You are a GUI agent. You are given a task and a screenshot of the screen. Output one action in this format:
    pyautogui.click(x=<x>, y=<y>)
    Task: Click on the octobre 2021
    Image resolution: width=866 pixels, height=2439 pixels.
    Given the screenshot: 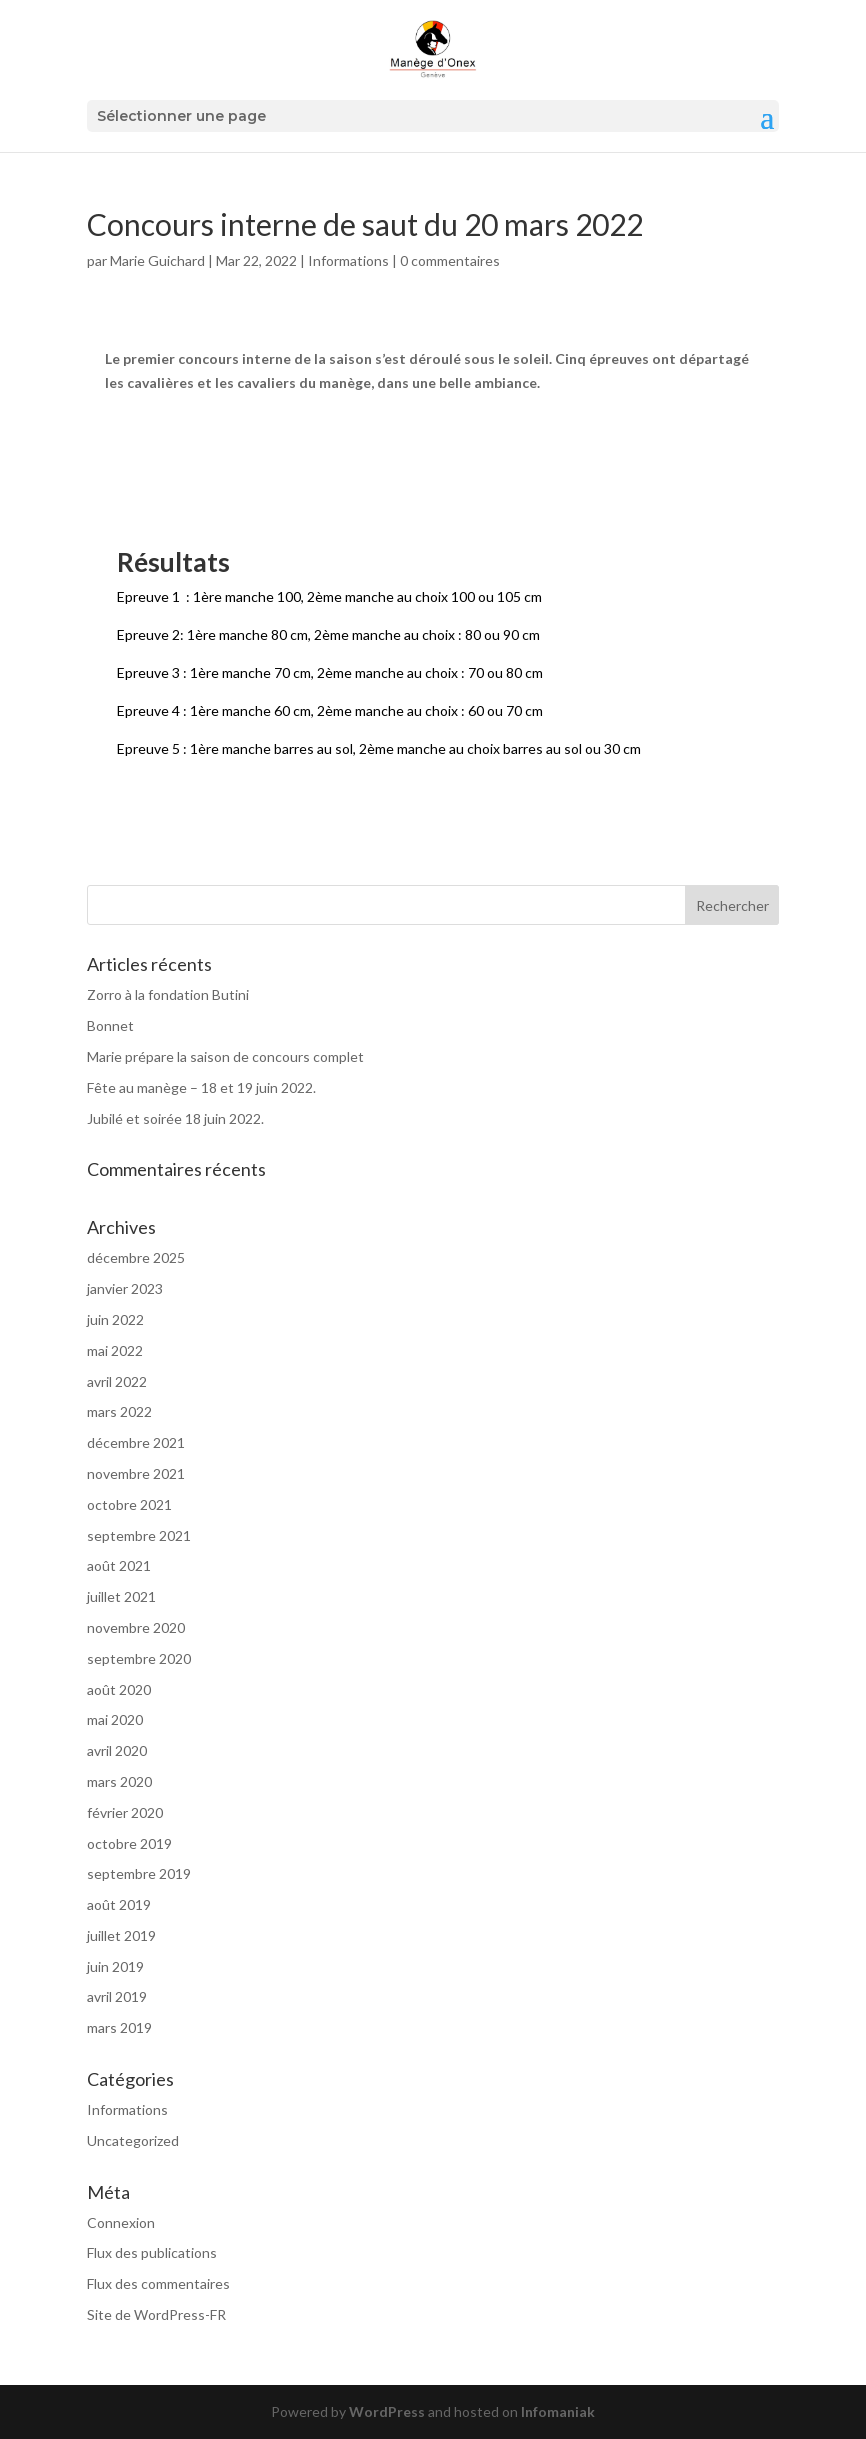 What is the action you would take?
    pyautogui.click(x=129, y=1504)
    